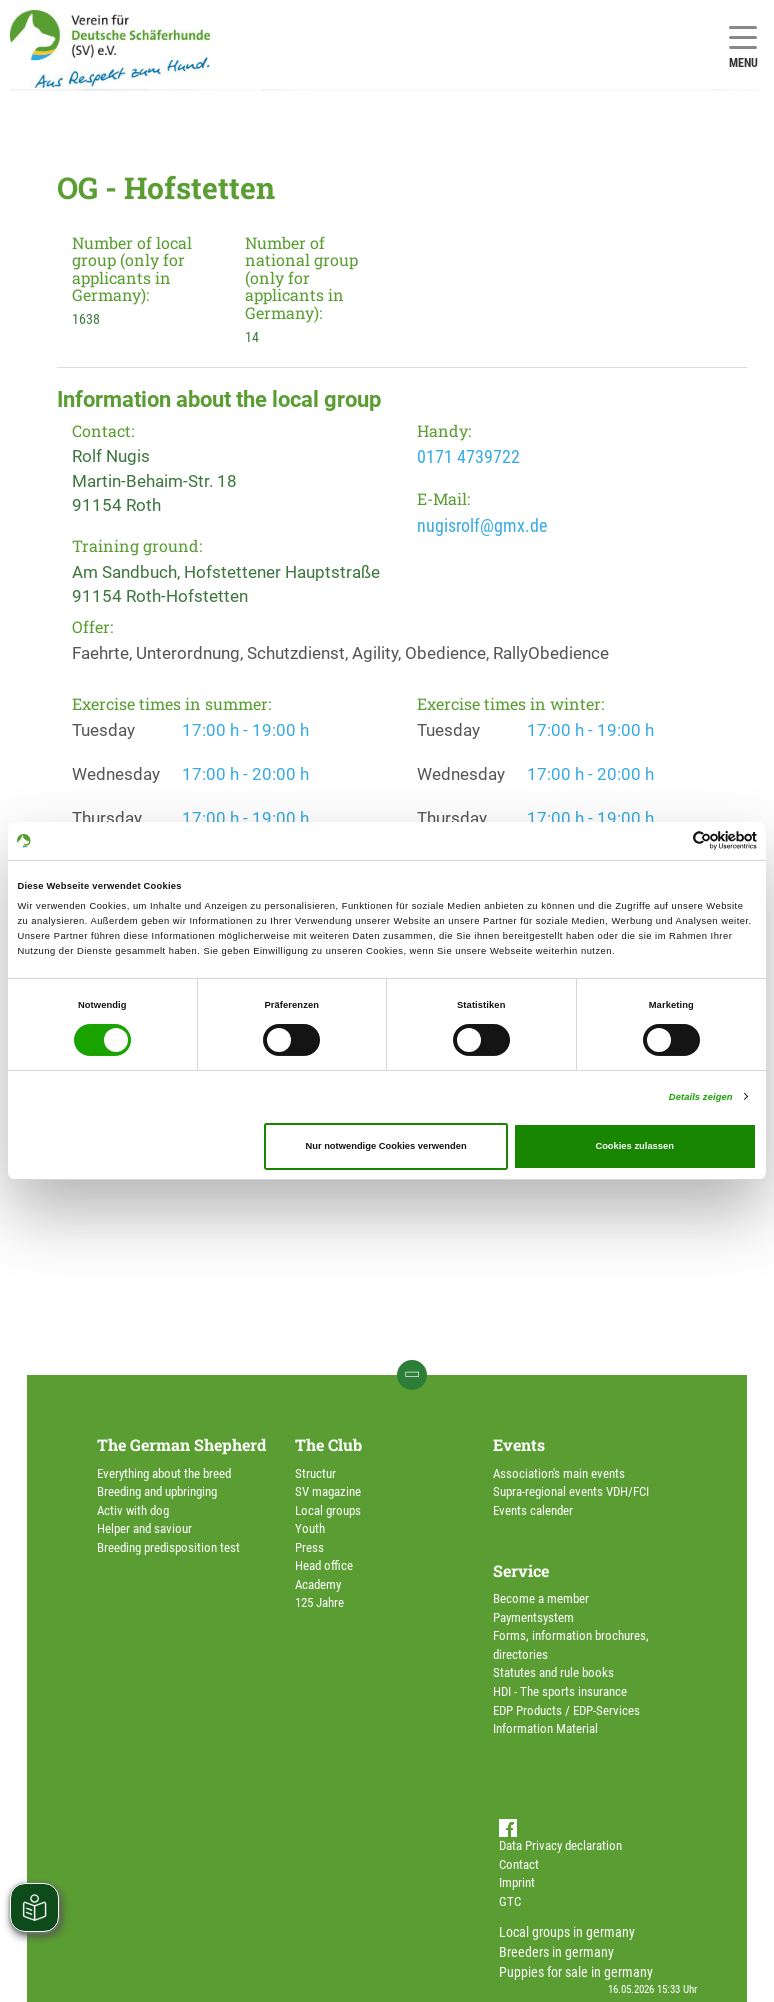  Describe the element at coordinates (328, 1510) in the screenshot. I see `Local groups` at that location.